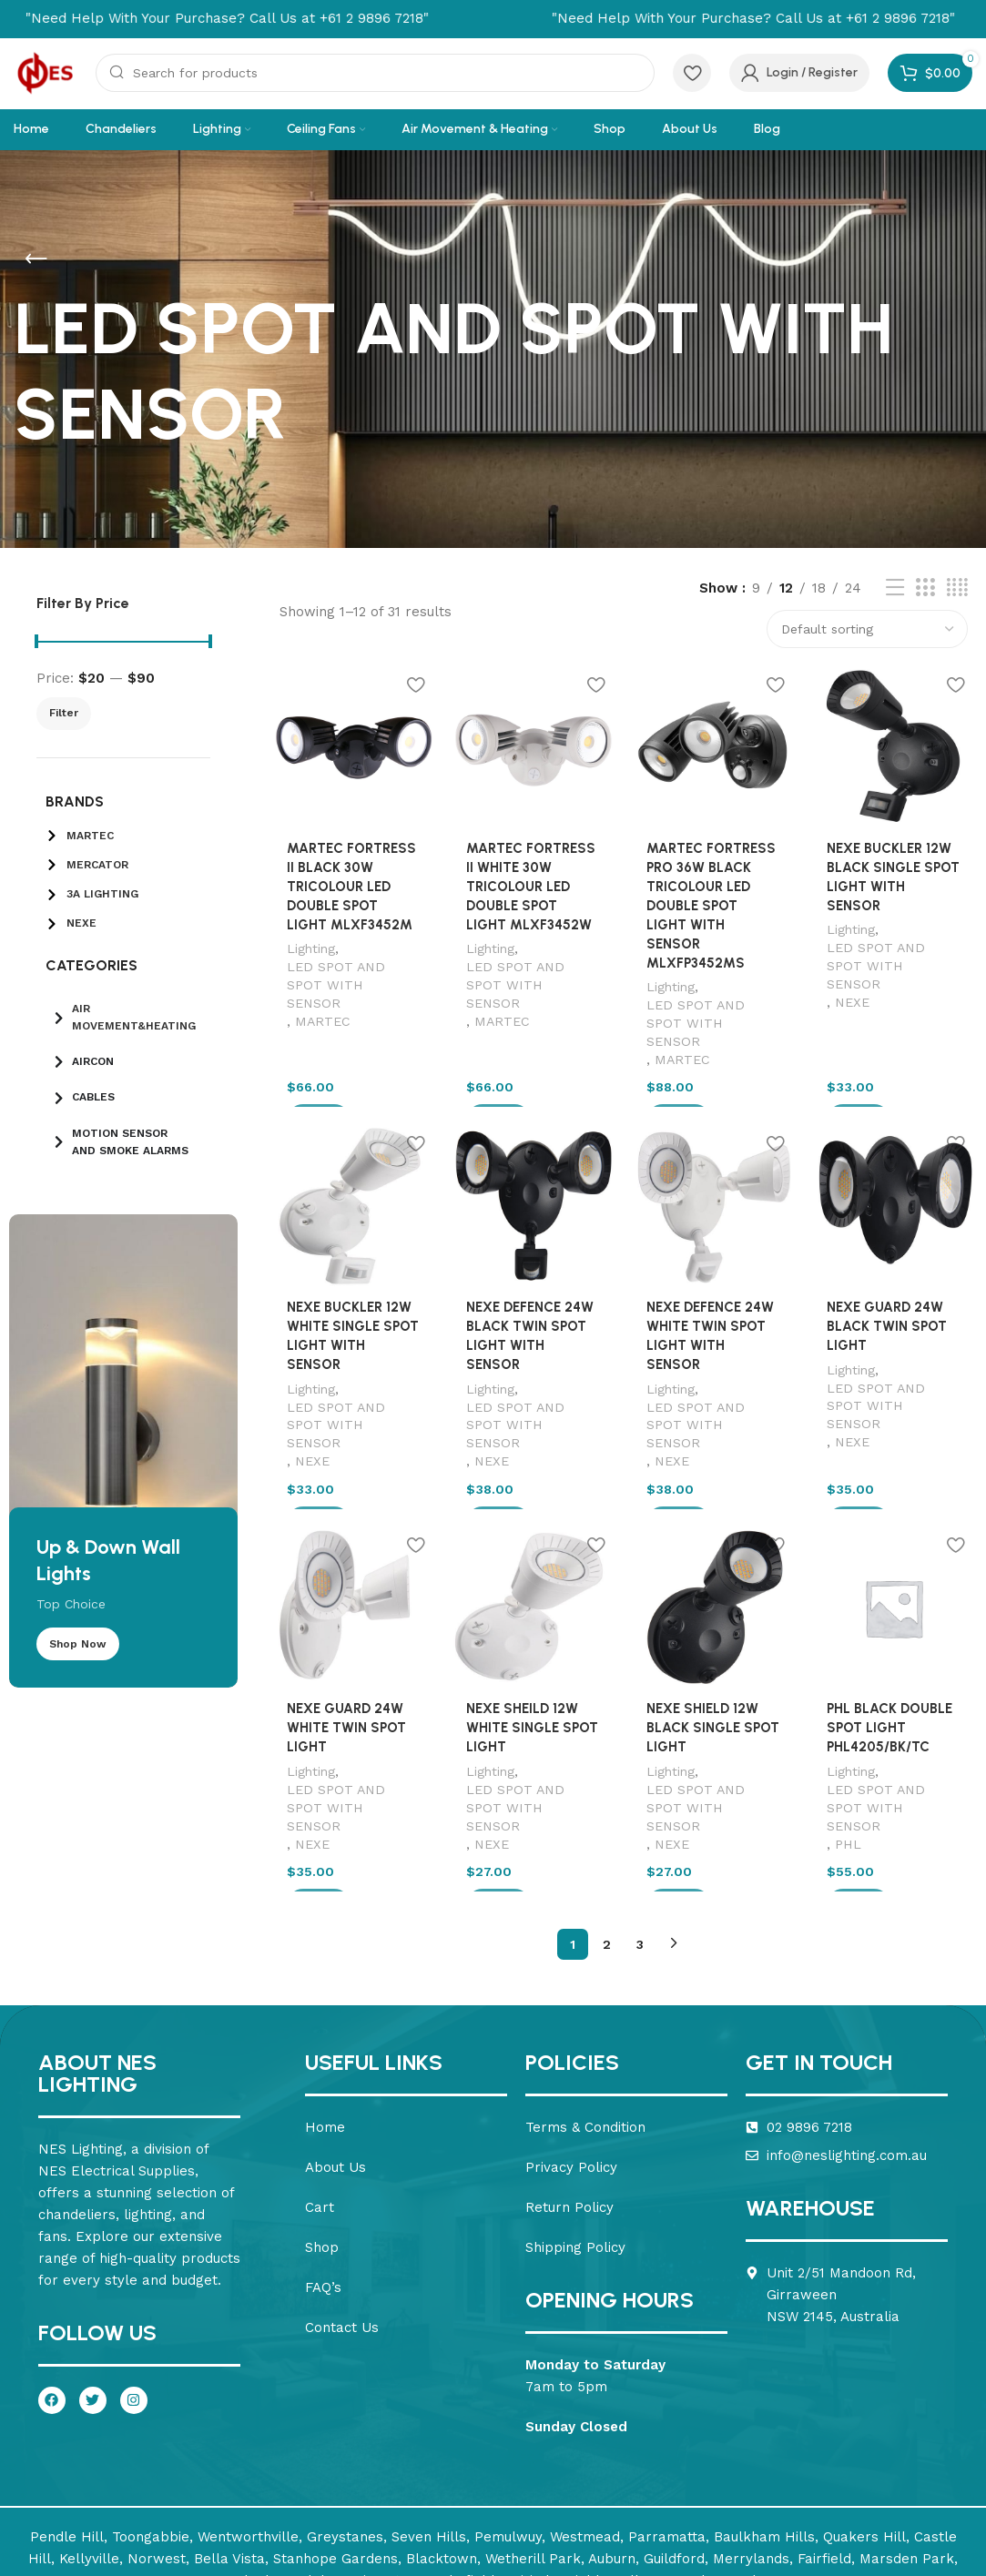 This screenshot has height=2576, width=986. What do you see at coordinates (345, 2443) in the screenshot?
I see `Greystanes` at bounding box center [345, 2443].